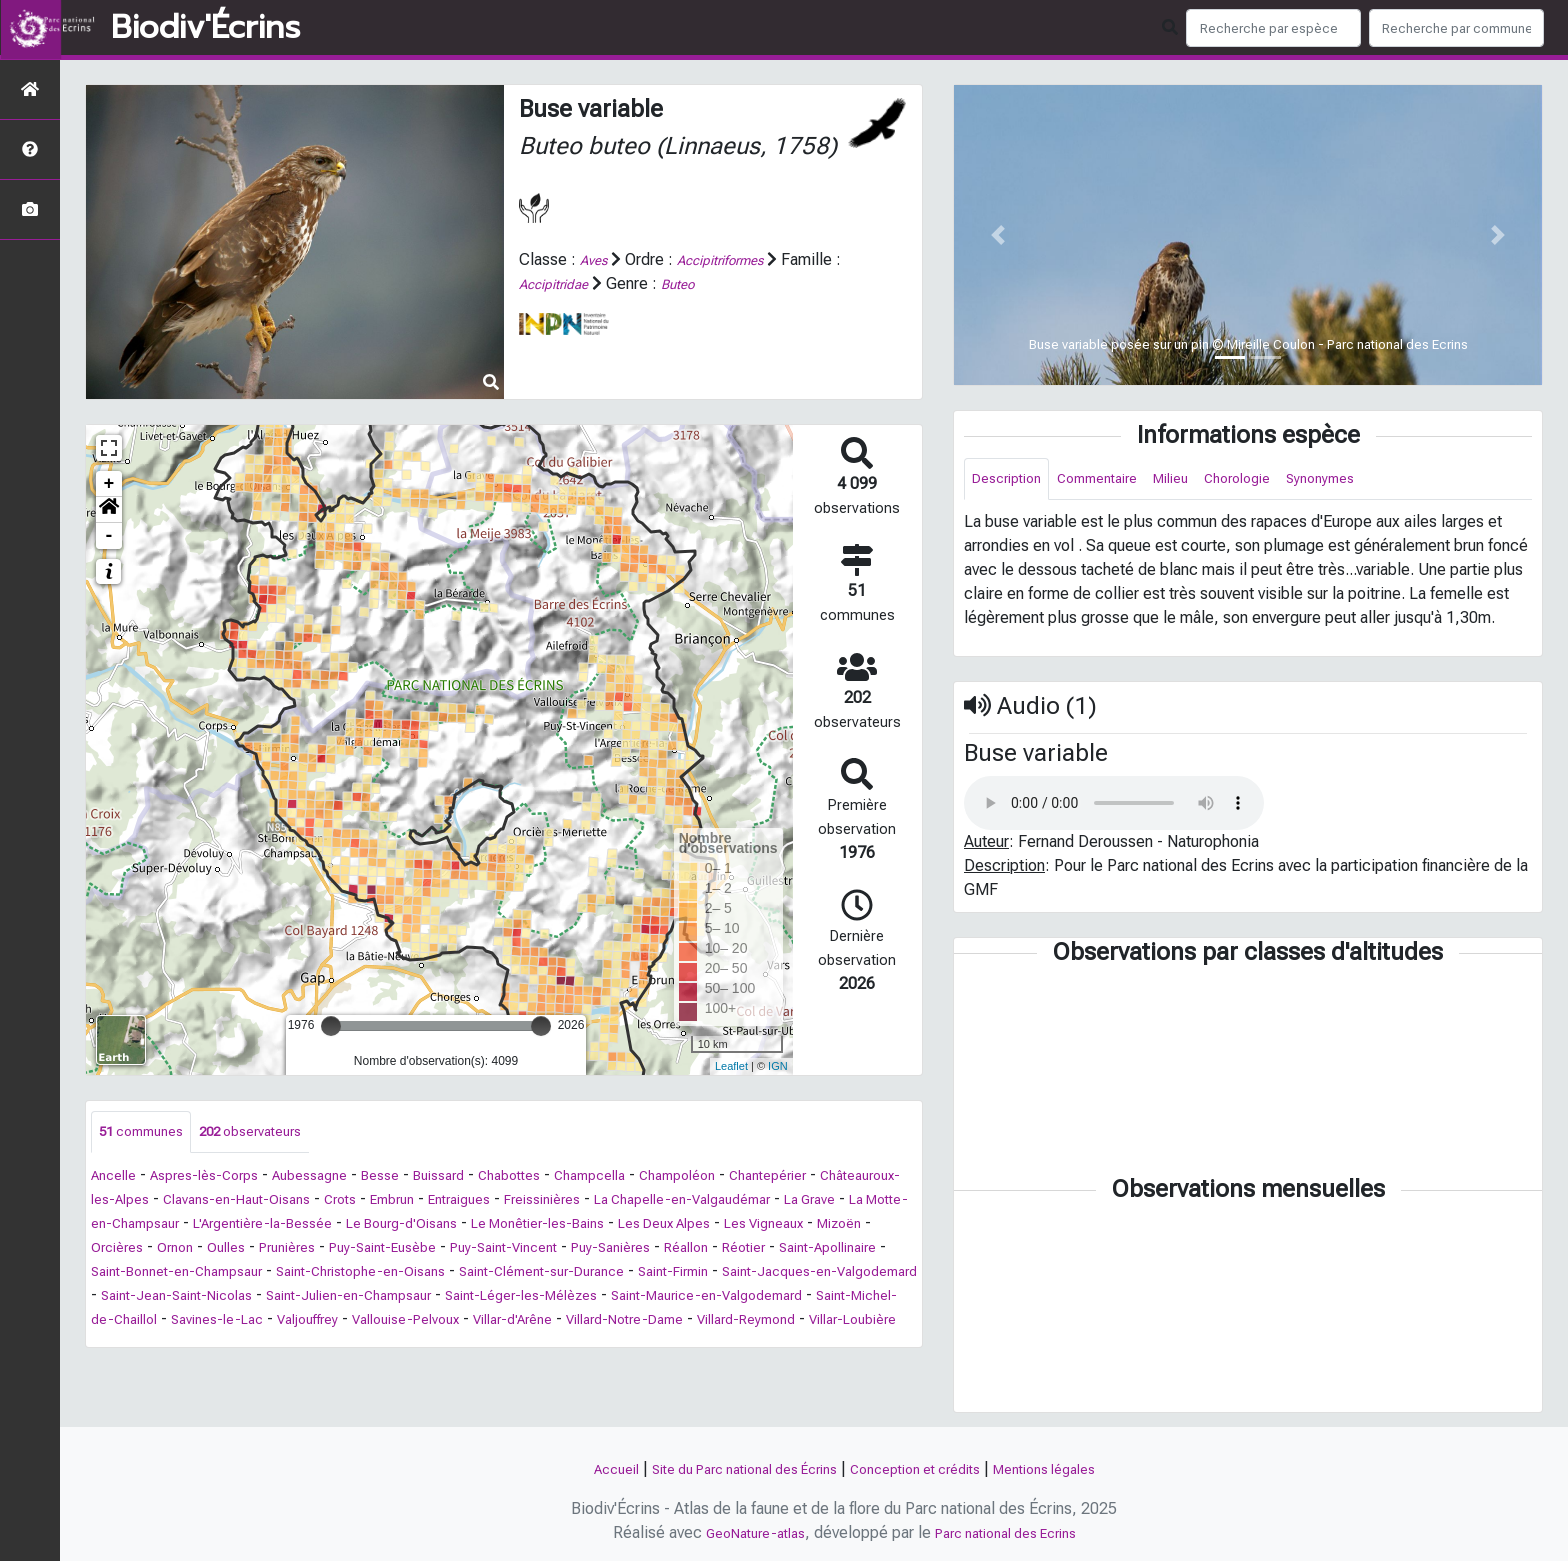 Image resolution: width=1568 pixels, height=1561 pixels. Describe the element at coordinates (807, 1322) in the screenshot. I see `Saint-Michel-de-Chaillol` at that location.